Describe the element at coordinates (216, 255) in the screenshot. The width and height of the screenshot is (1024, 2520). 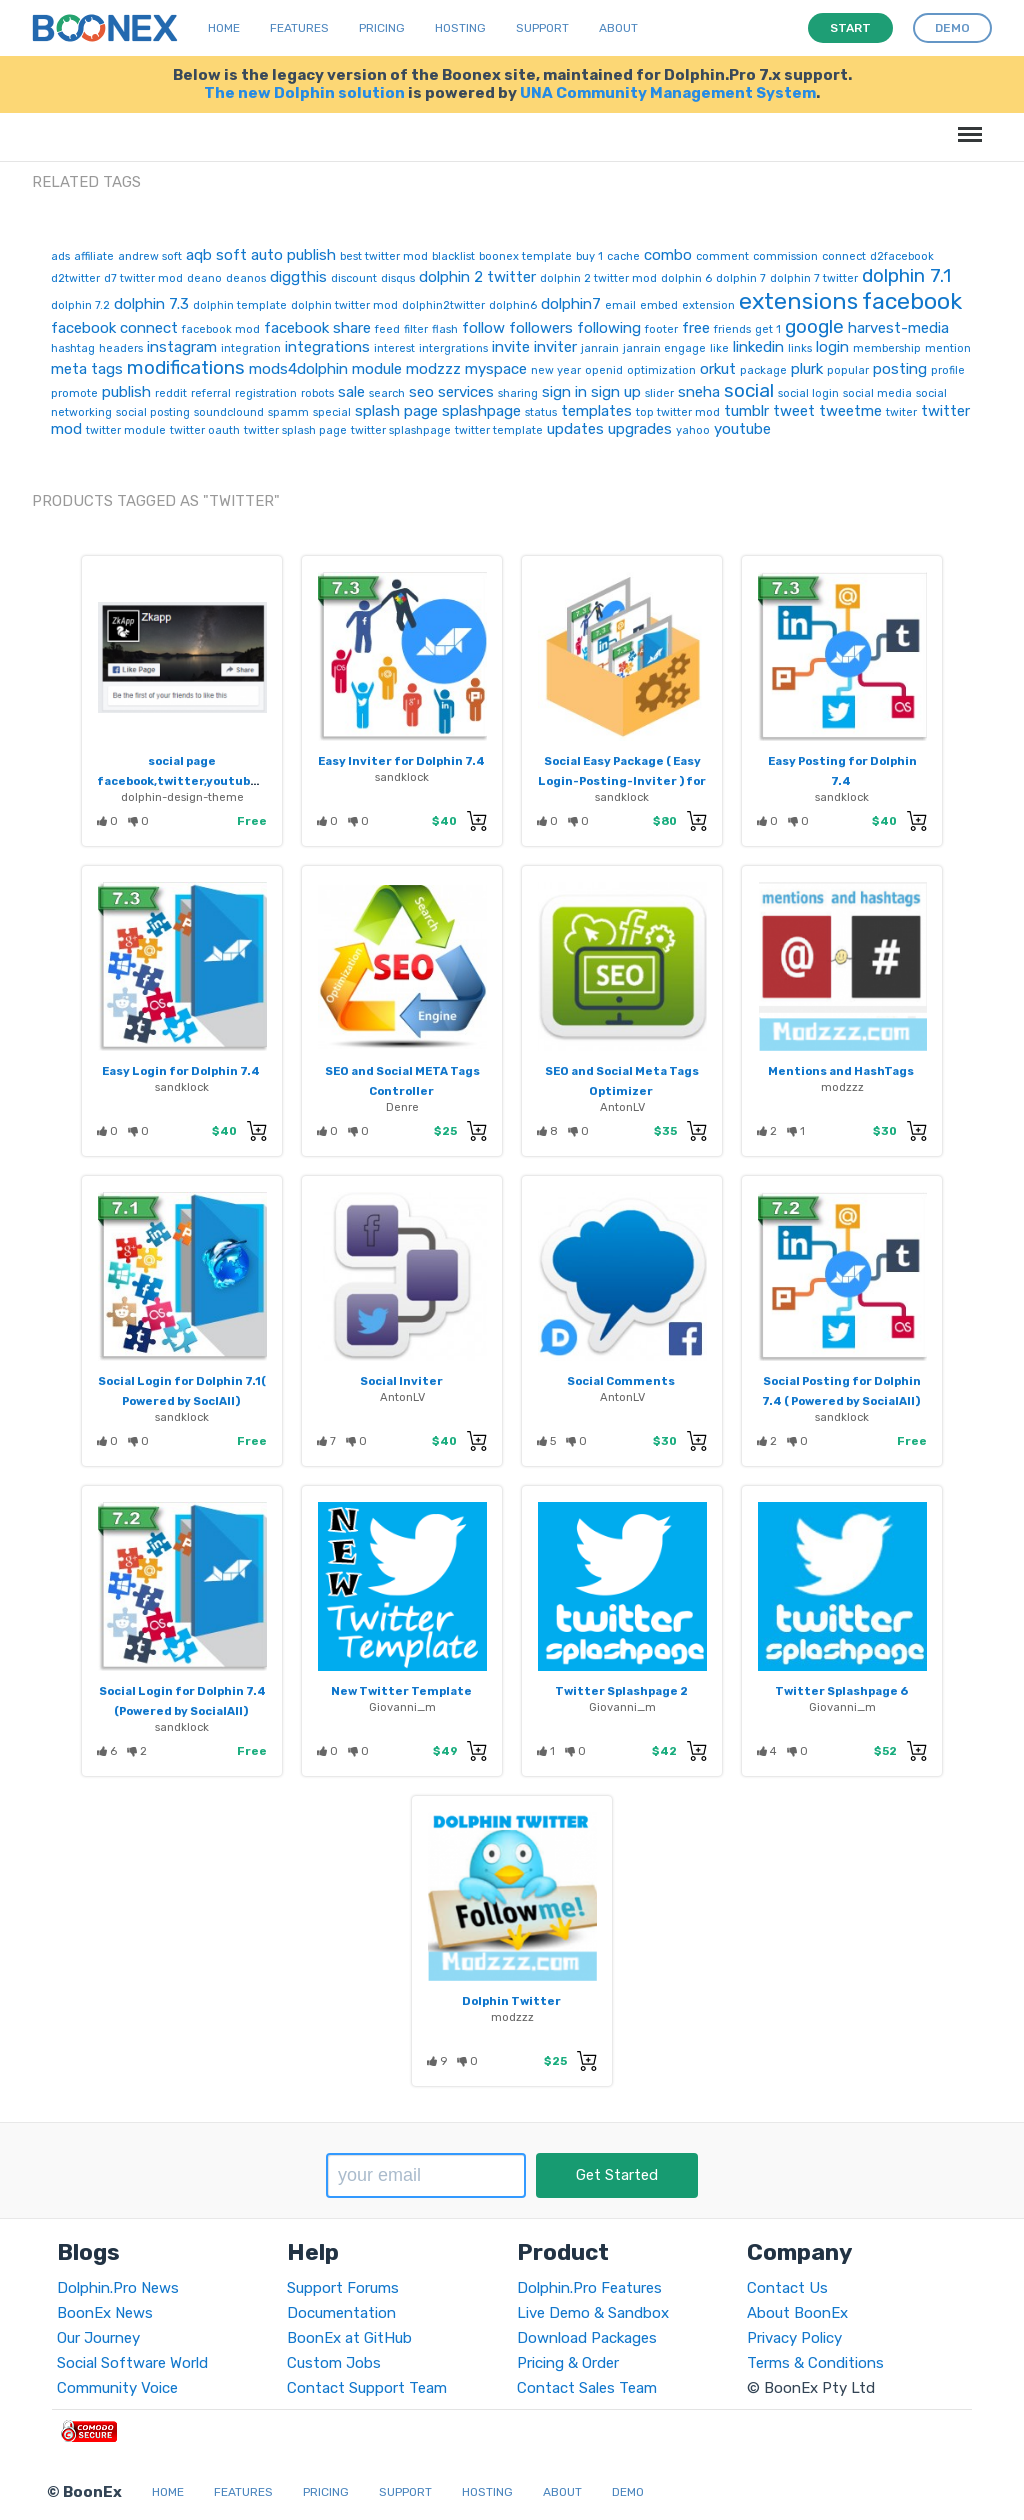
I see `aqb soft` at that location.